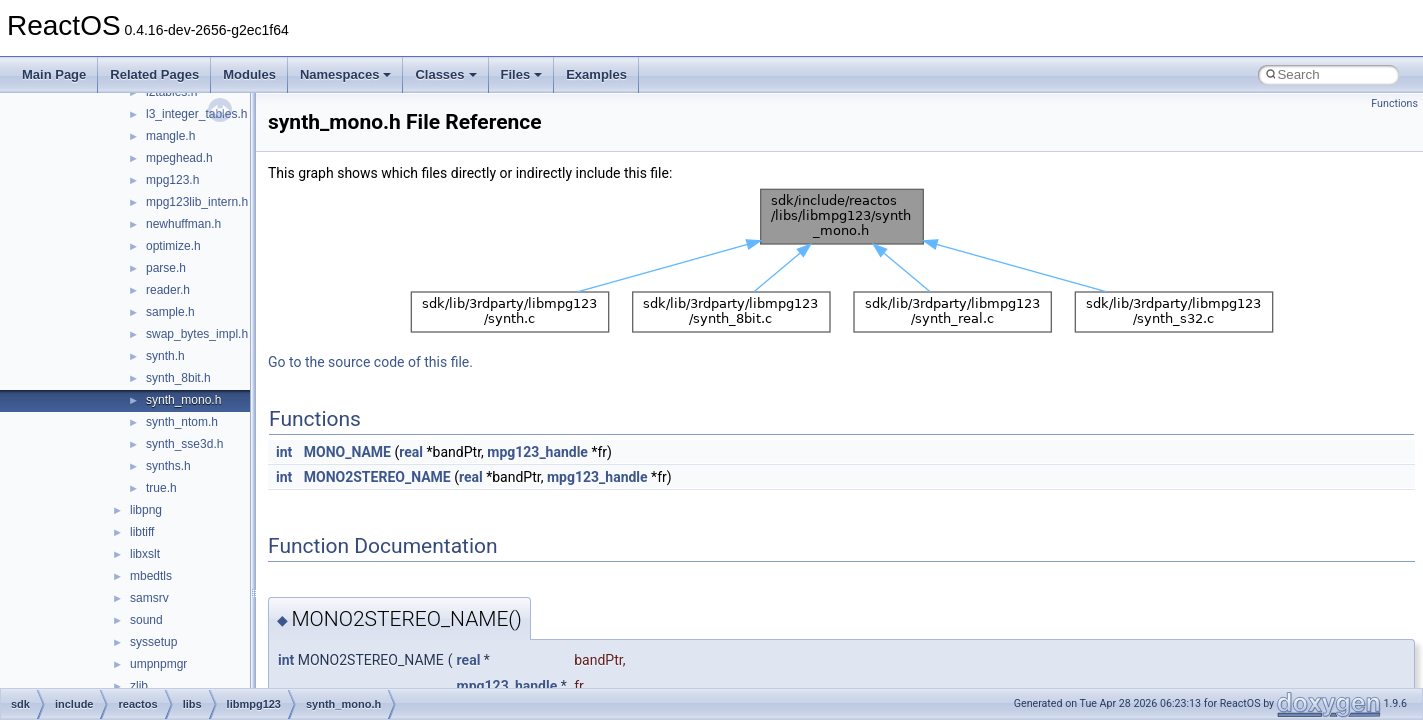 The image size is (1423, 720). What do you see at coordinates (153, 642) in the screenshot?
I see `syssetup` at bounding box center [153, 642].